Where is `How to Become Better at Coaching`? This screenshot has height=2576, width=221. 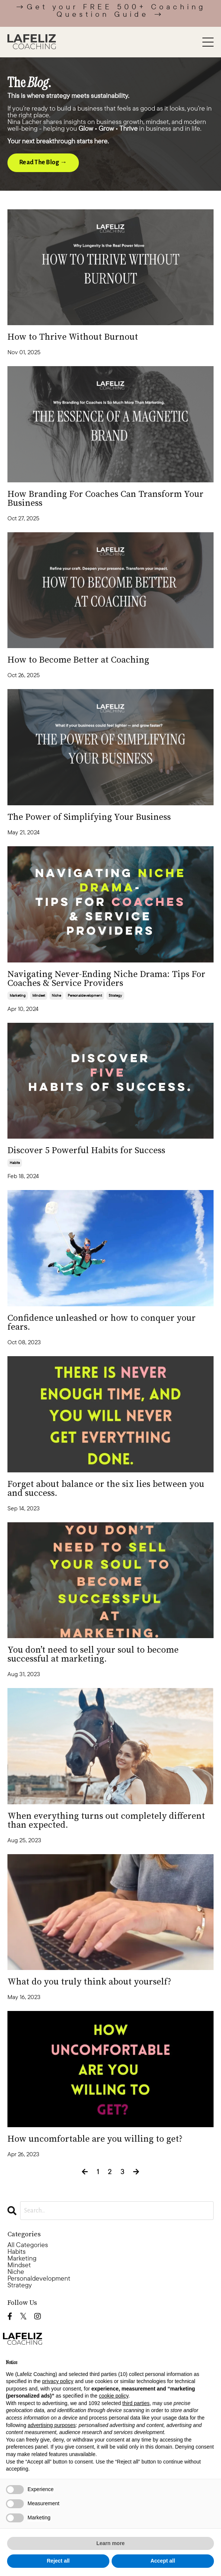
How to Become Better at Coaching is located at coordinates (78, 660).